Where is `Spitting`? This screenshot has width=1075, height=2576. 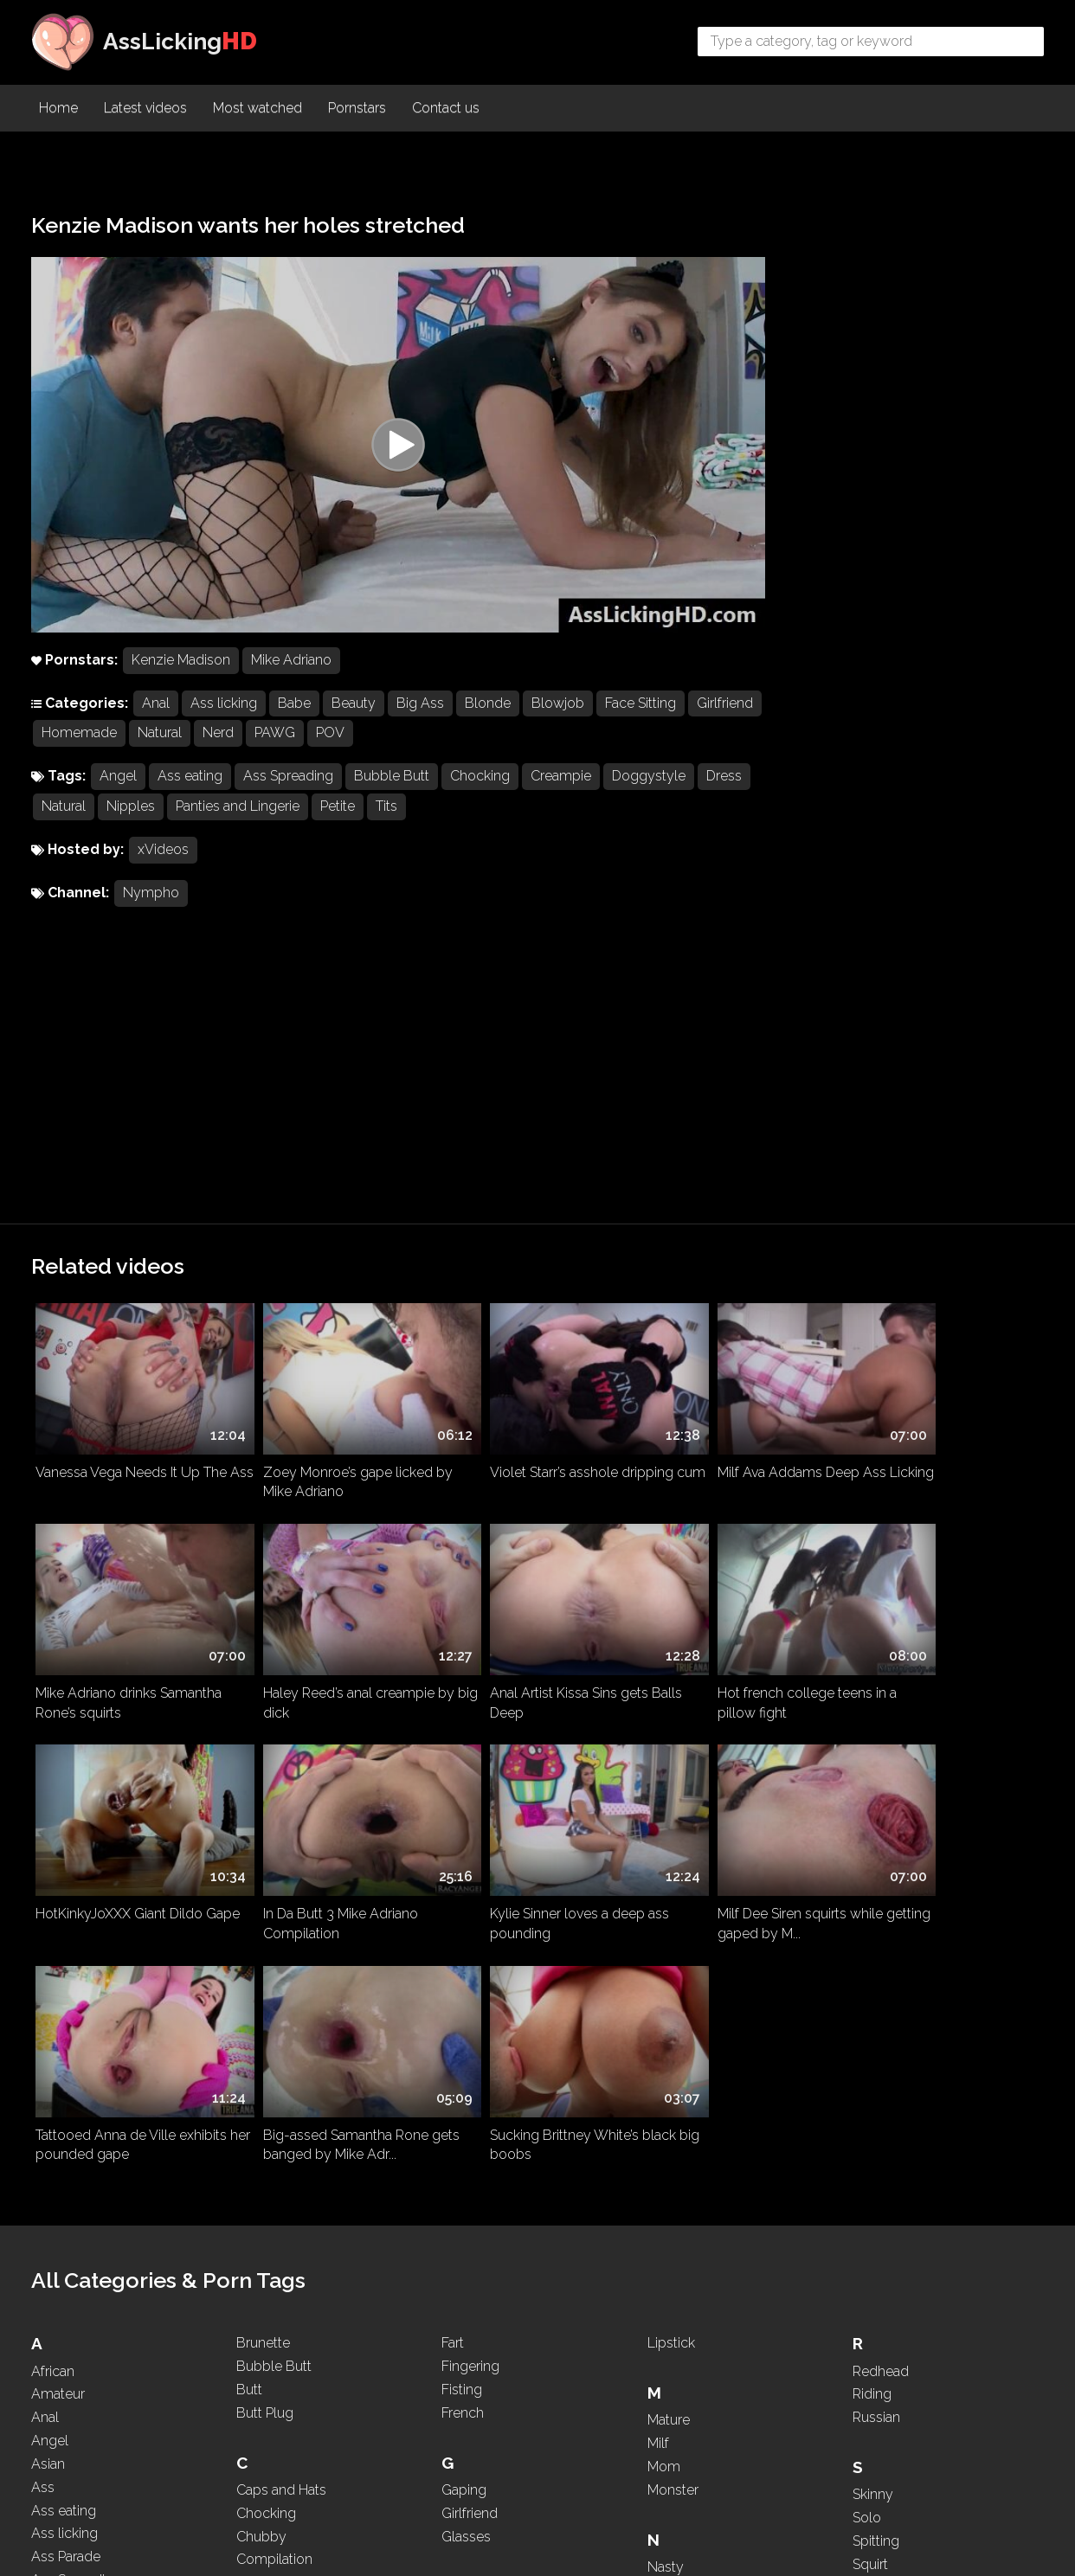 Spitting is located at coordinates (876, 2004).